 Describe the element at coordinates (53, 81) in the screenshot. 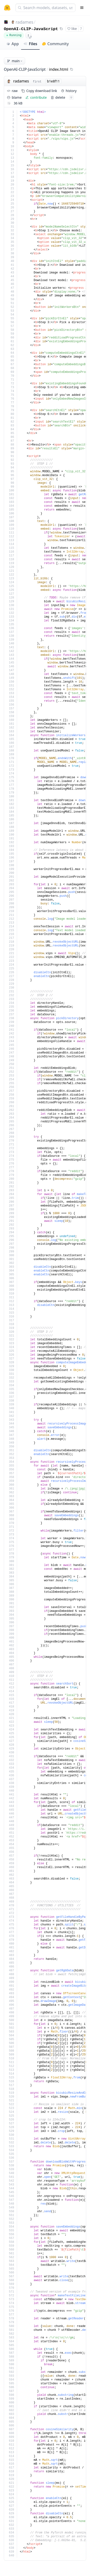

I see `b1e8f11` at that location.